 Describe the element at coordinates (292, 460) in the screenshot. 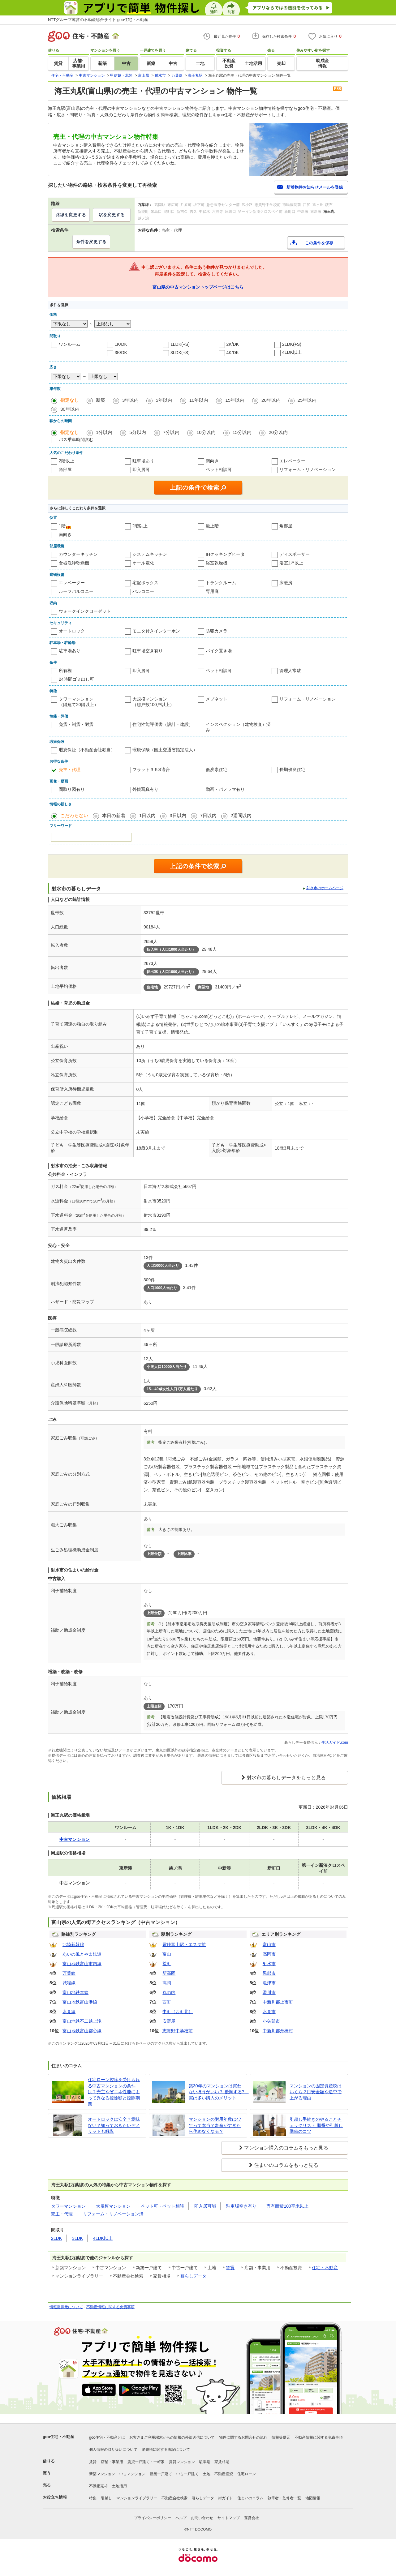

I see `エレベーター` at that location.